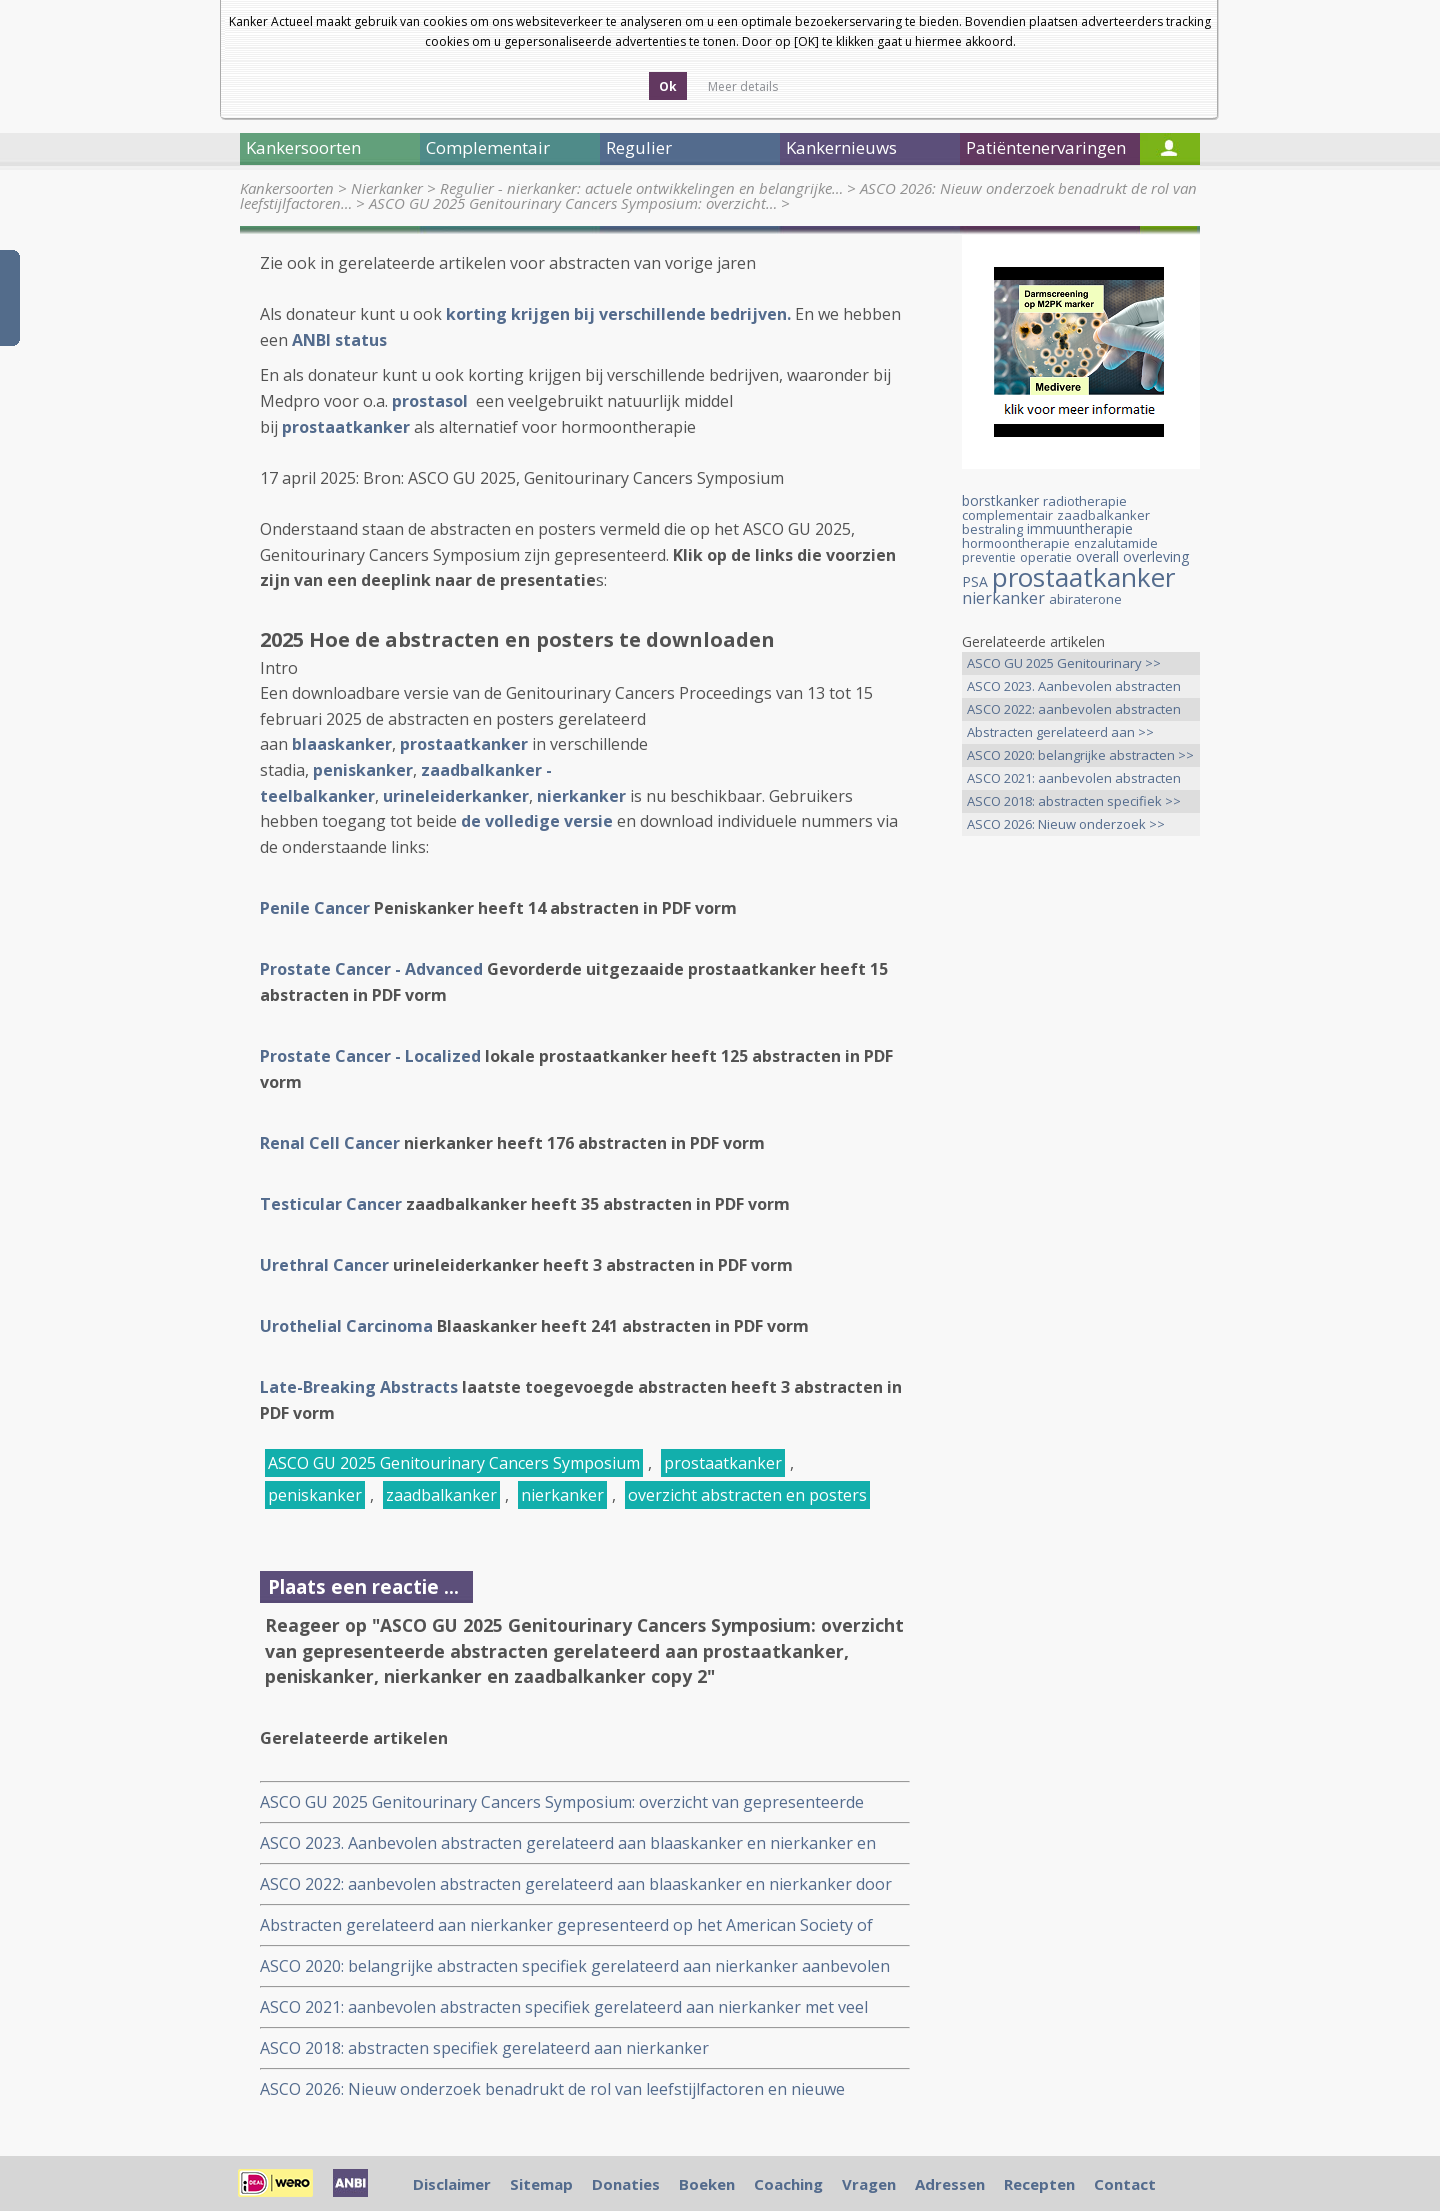  Describe the element at coordinates (1039, 2184) in the screenshot. I see `Recepten` at that location.